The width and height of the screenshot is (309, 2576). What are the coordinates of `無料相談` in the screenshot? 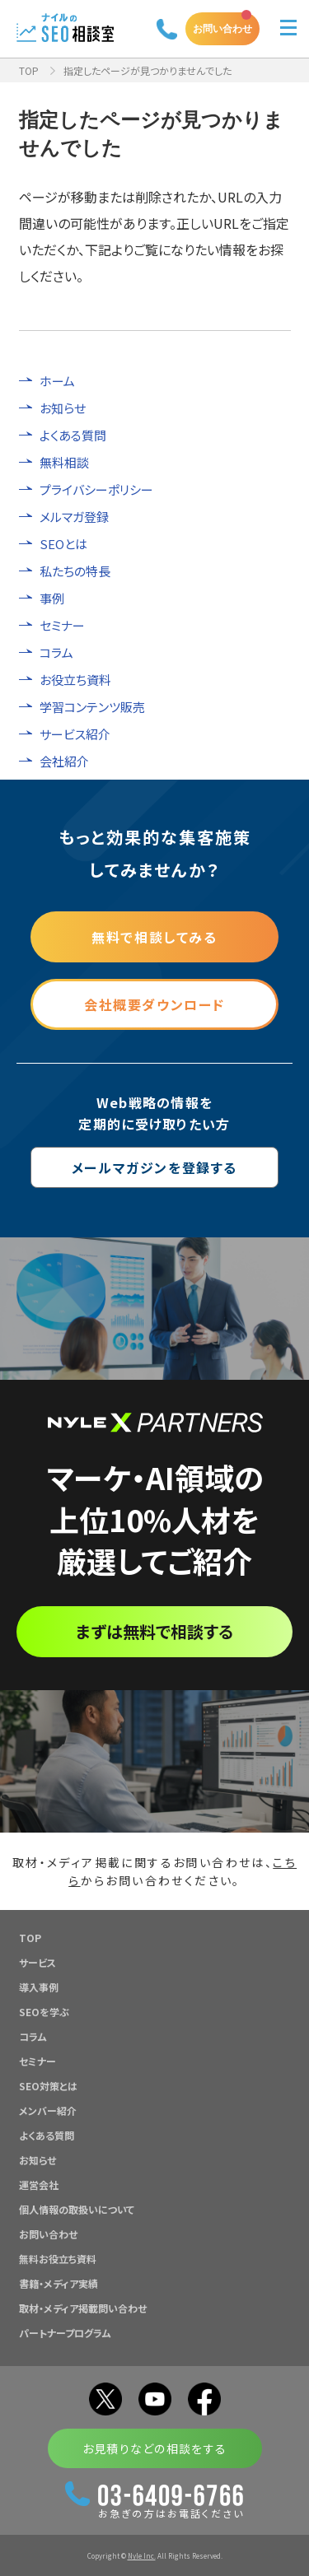 It's located at (64, 462).